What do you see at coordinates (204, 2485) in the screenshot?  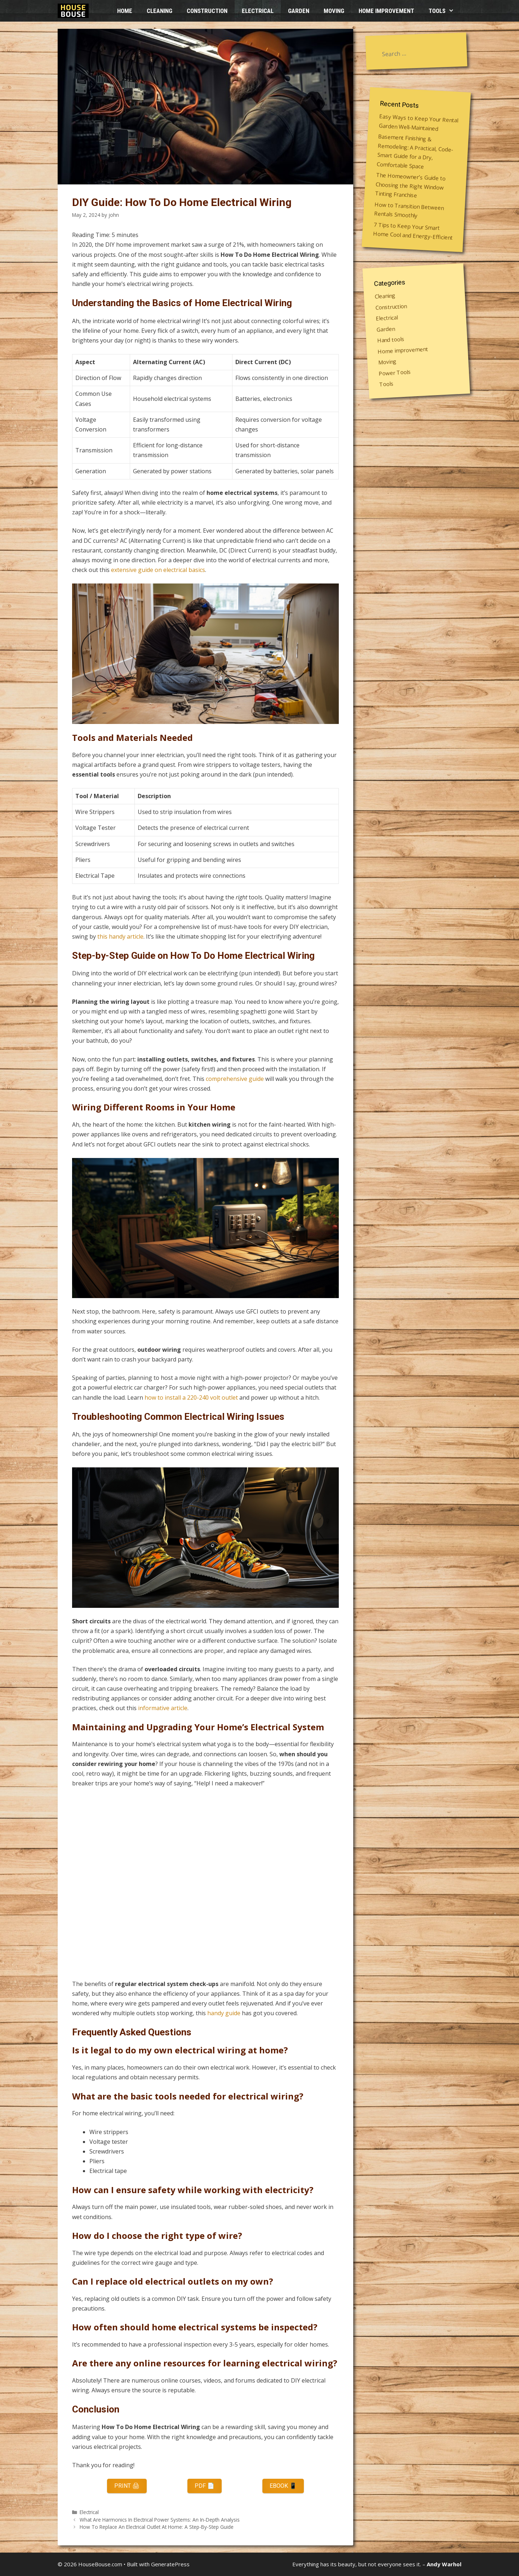 I see `PDF 📄` at bounding box center [204, 2485].